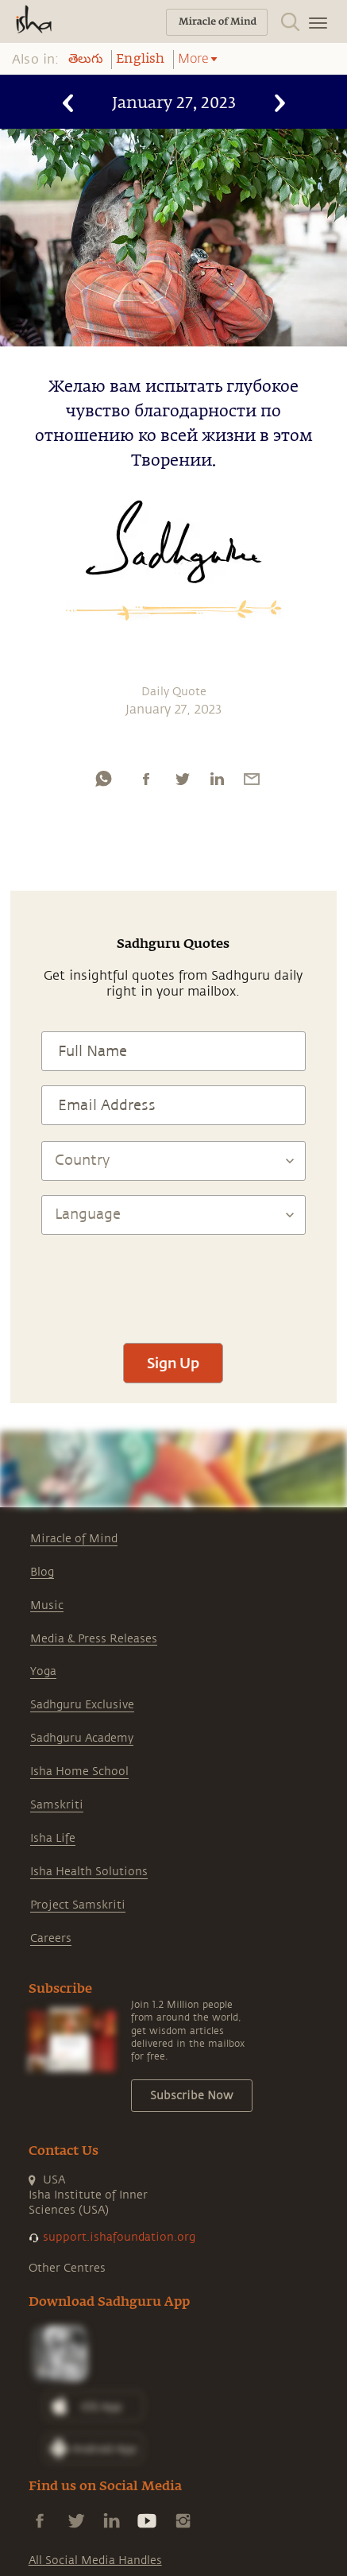 This screenshot has height=2576, width=347. Describe the element at coordinates (119, 2237) in the screenshot. I see `support.ishafoundation.org` at that location.